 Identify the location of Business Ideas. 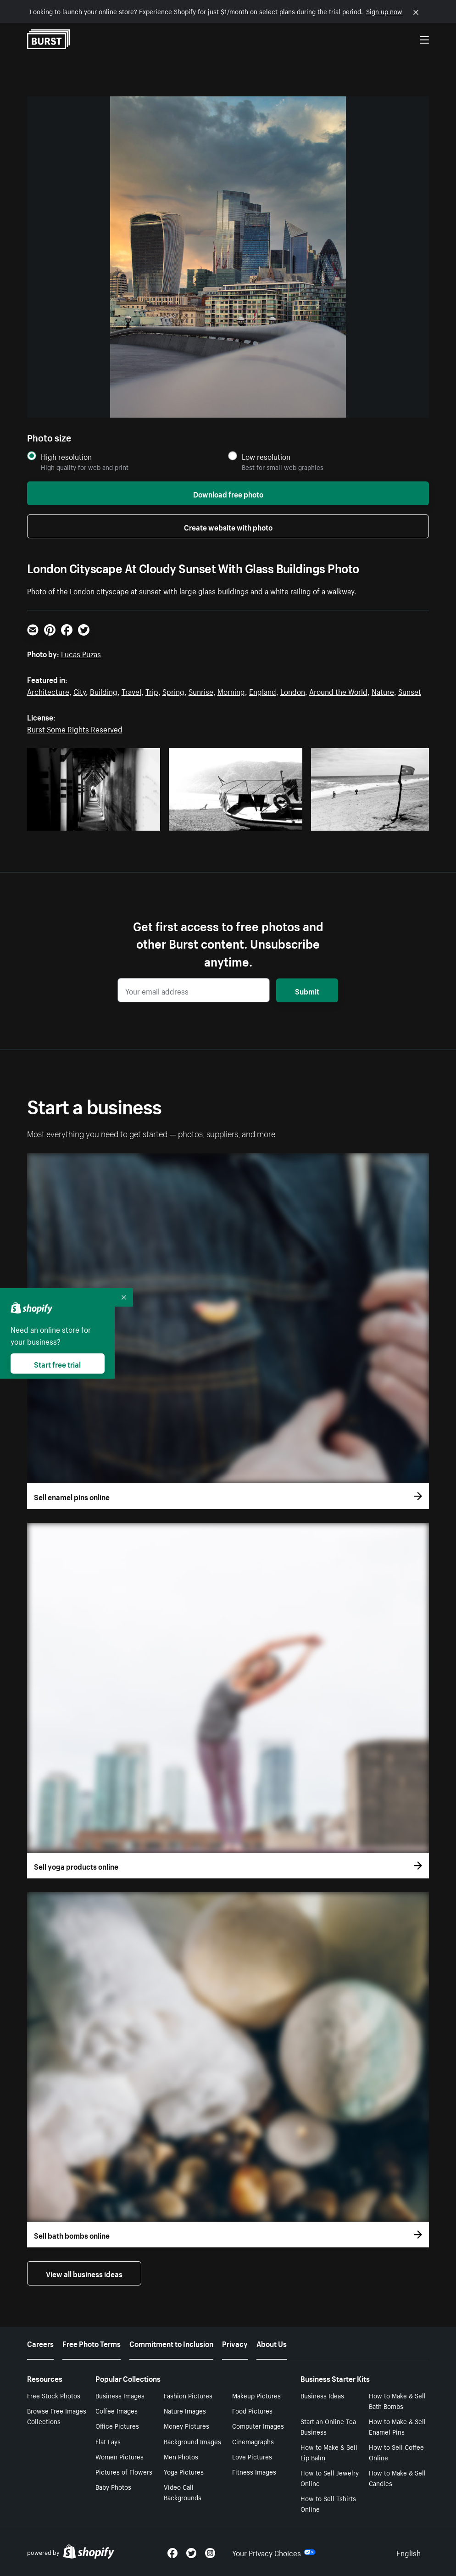
(322, 2395).